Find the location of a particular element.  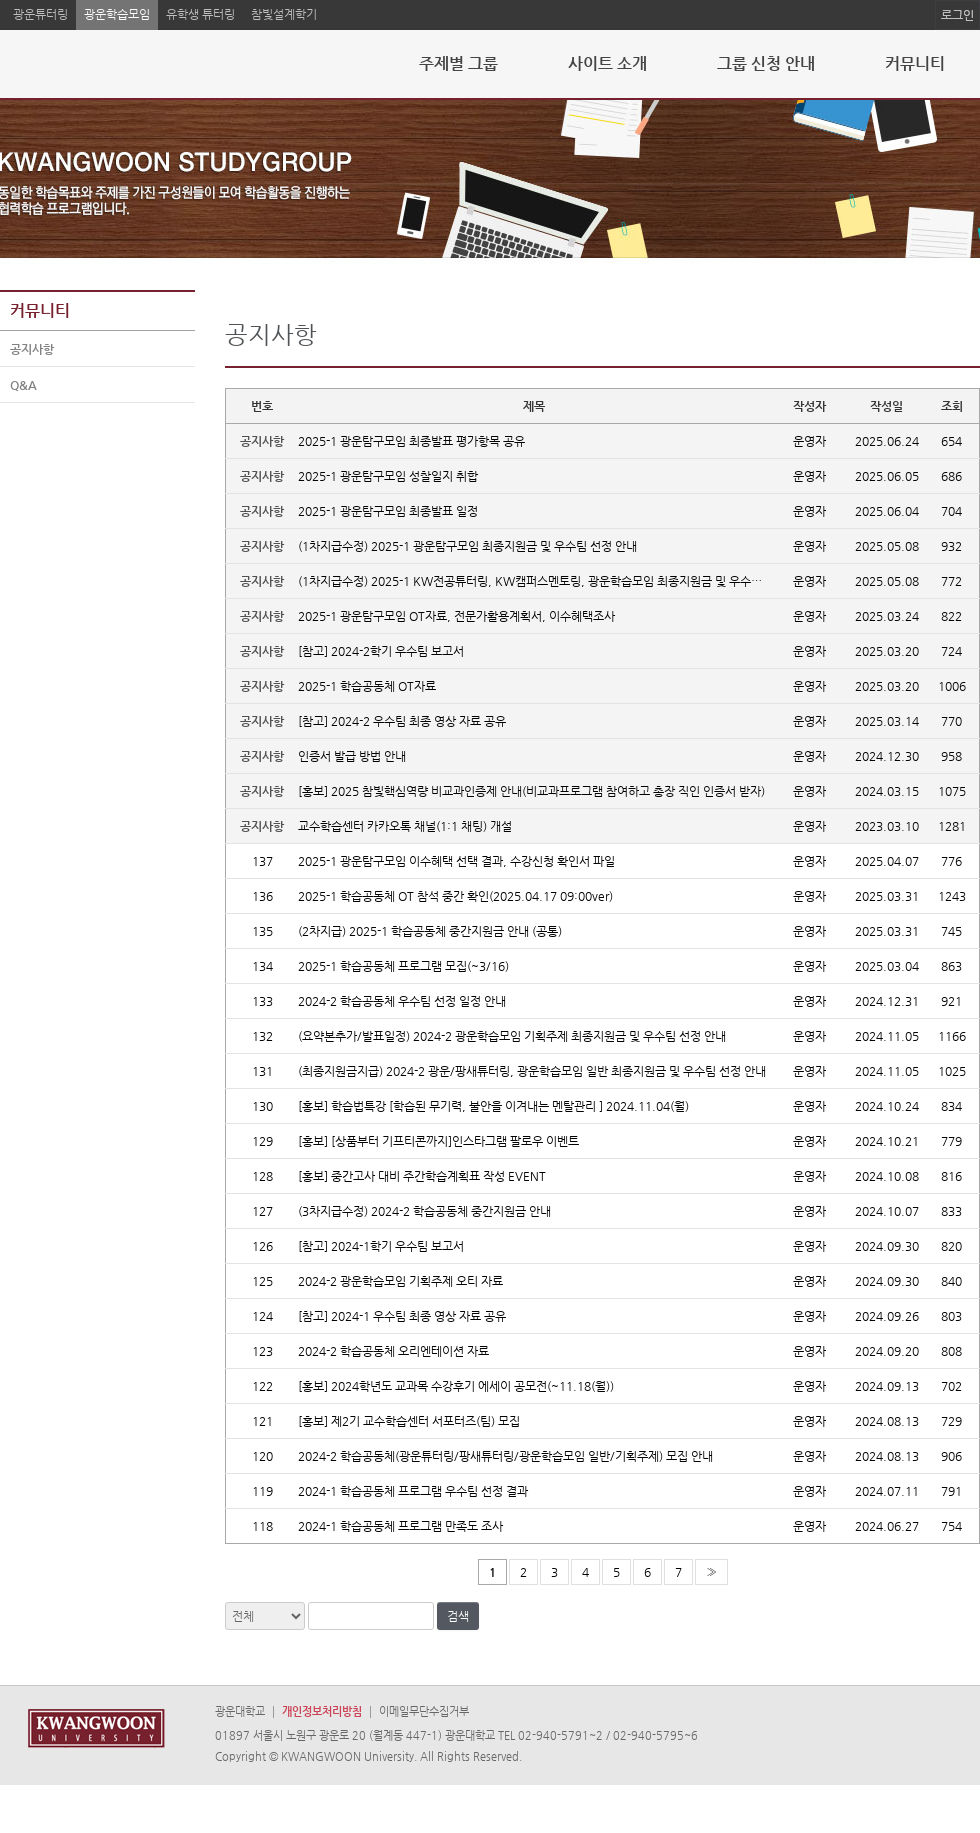

[홍보] 2025 참빛핵심역량 비교과인증제 안내(비교과프로그램 참여하고 총장 직인 인증서 받자) is located at coordinates (531, 791).